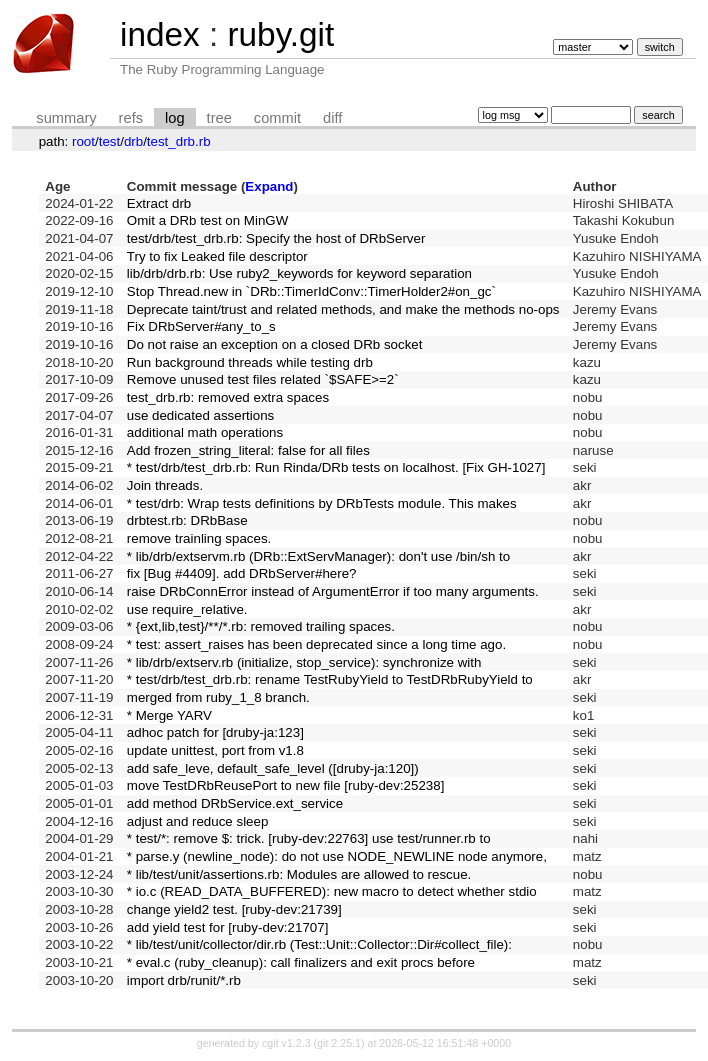 The width and height of the screenshot is (708, 1061). What do you see at coordinates (218, 697) in the screenshot?
I see `merged from ruby_1_8 branch.` at bounding box center [218, 697].